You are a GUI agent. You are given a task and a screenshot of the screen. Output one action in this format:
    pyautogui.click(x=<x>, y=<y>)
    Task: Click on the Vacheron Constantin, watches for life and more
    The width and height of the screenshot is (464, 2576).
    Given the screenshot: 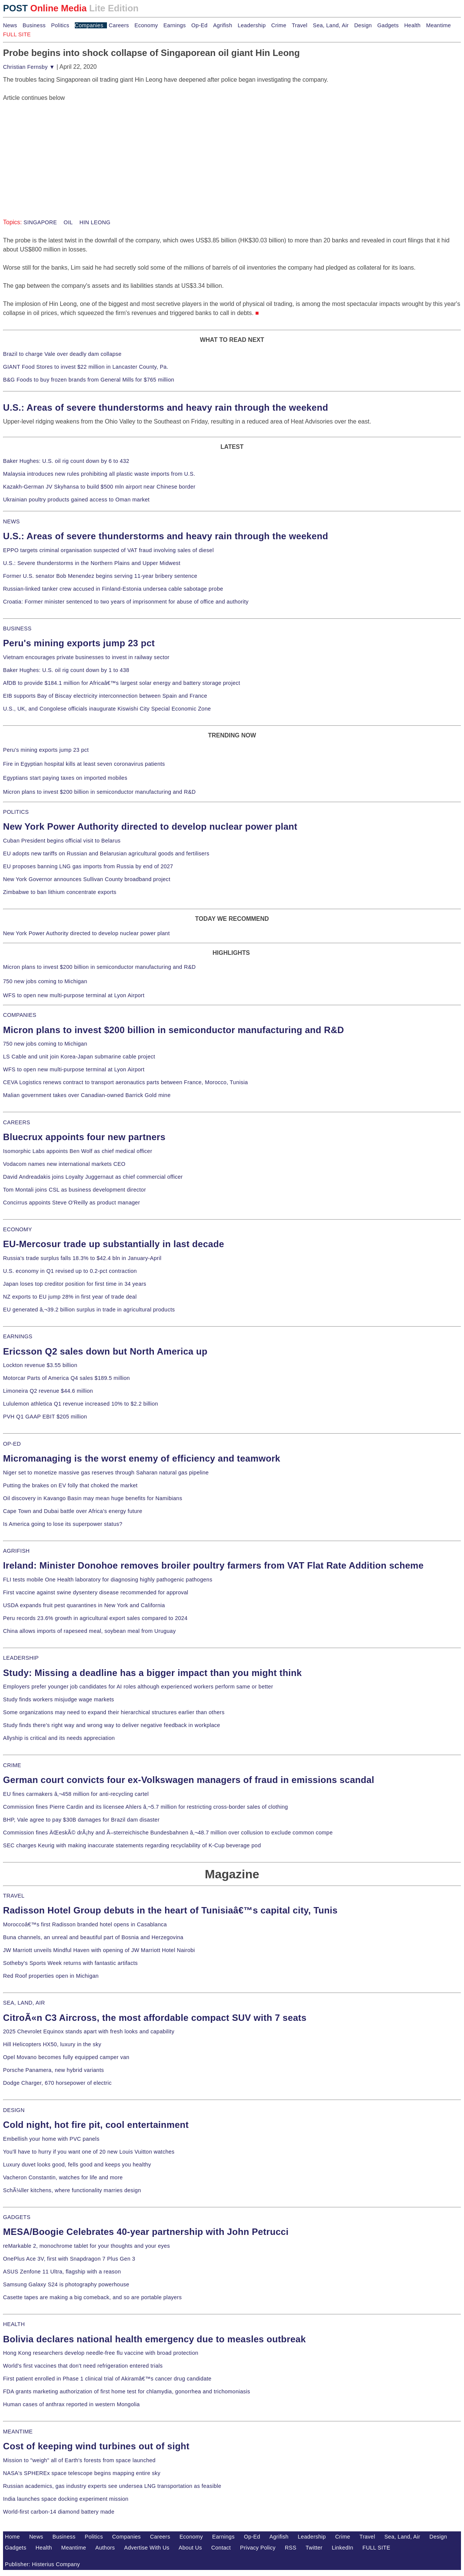 What is the action you would take?
    pyautogui.click(x=63, y=2177)
    